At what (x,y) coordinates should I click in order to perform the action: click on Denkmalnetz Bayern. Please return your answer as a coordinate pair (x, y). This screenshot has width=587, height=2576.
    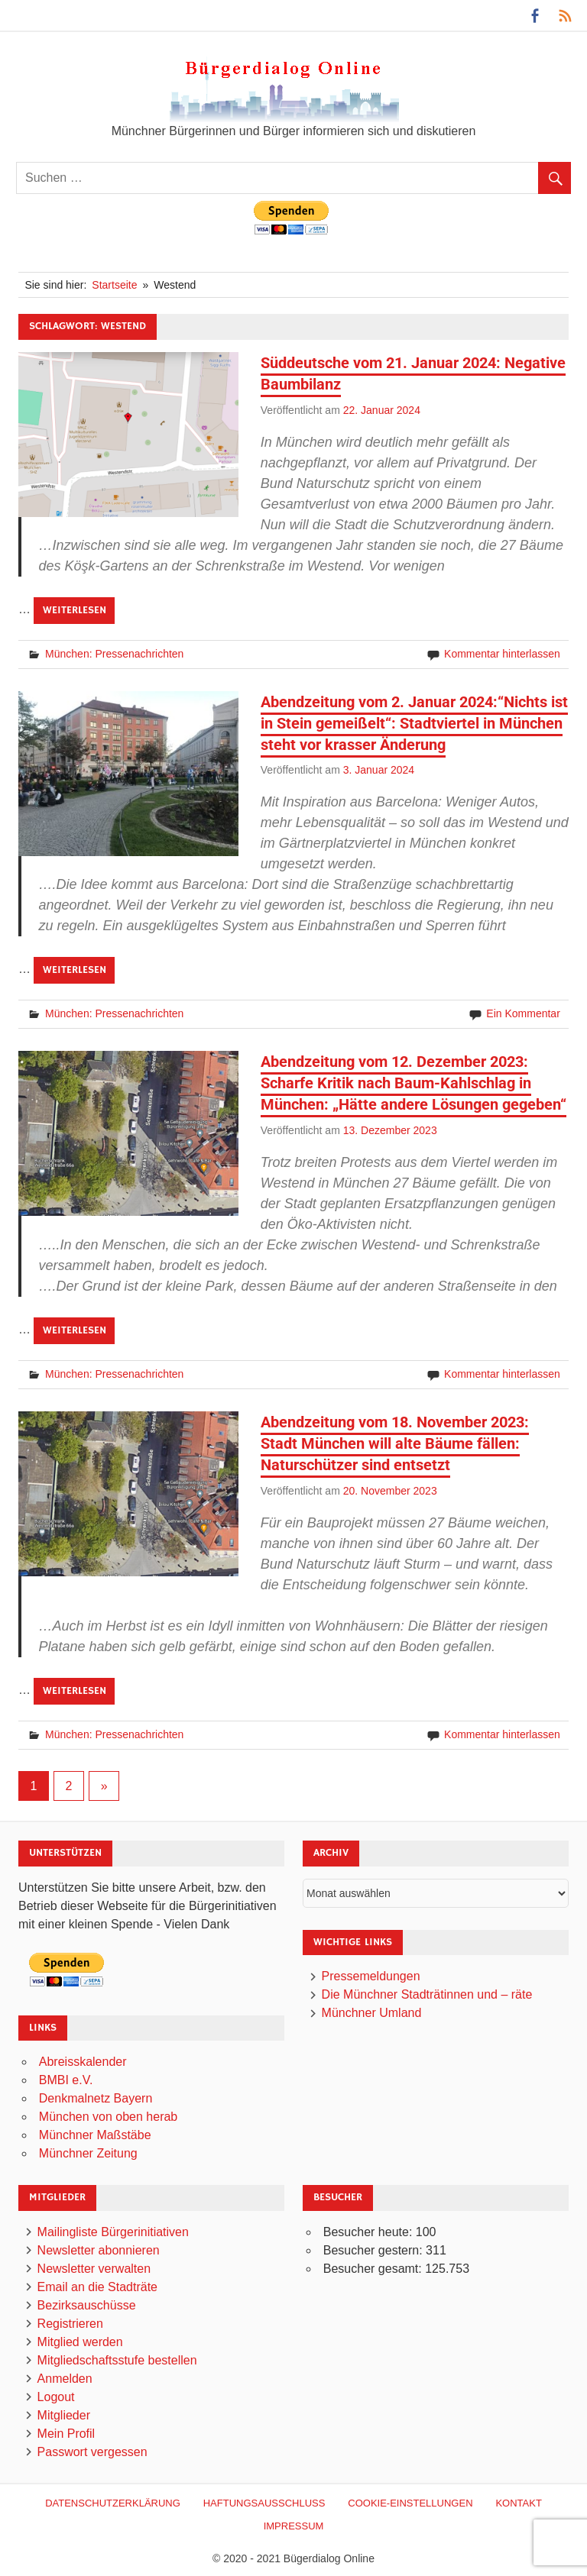
    Looking at the image, I should click on (96, 2098).